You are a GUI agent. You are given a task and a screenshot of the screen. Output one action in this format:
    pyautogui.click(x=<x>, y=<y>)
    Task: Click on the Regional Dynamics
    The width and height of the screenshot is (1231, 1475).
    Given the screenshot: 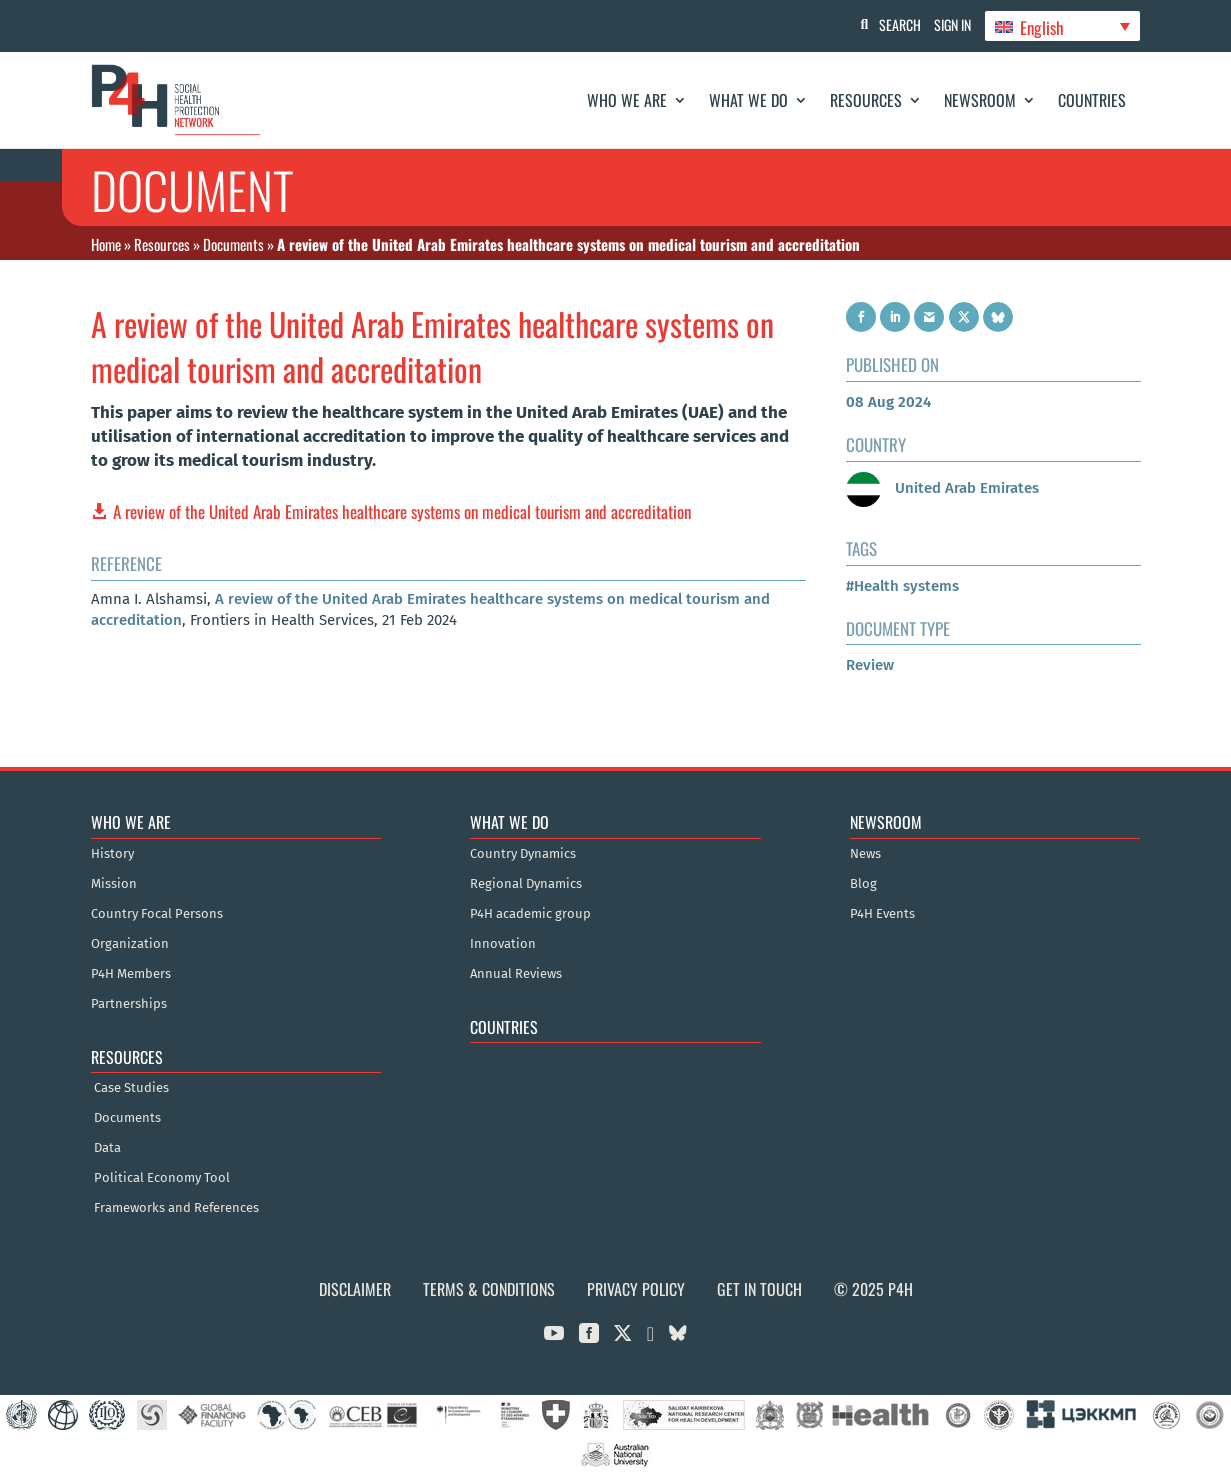 What is the action you would take?
    pyautogui.click(x=526, y=884)
    